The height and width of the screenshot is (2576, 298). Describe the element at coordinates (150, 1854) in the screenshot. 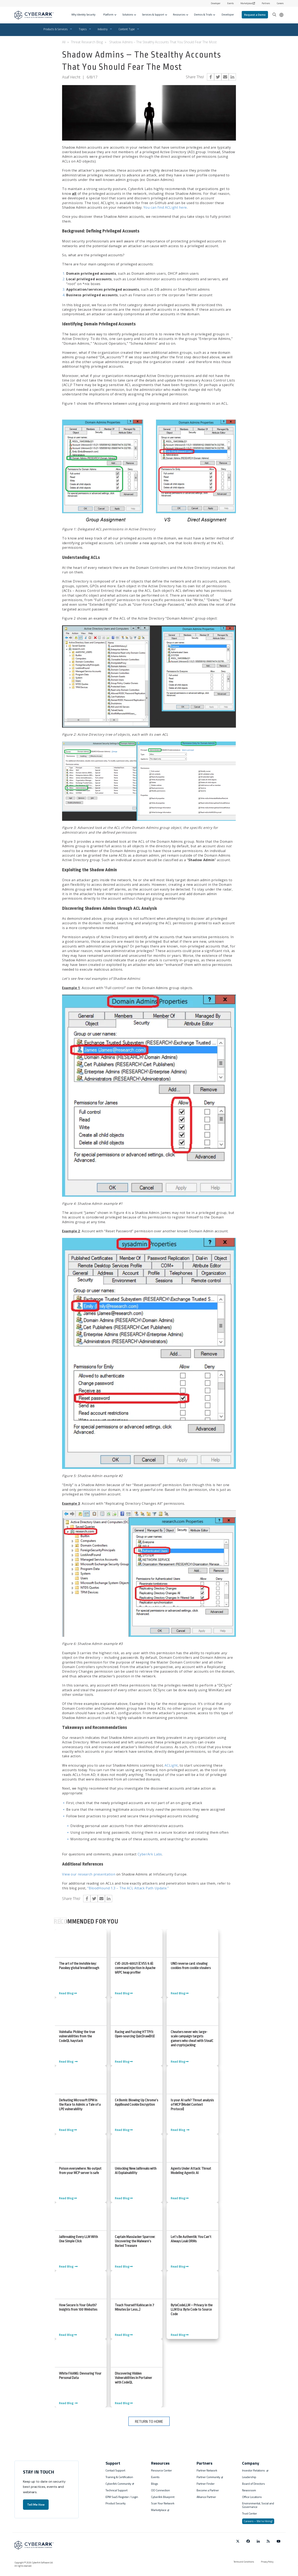

I see `CyberArk Labs` at that location.